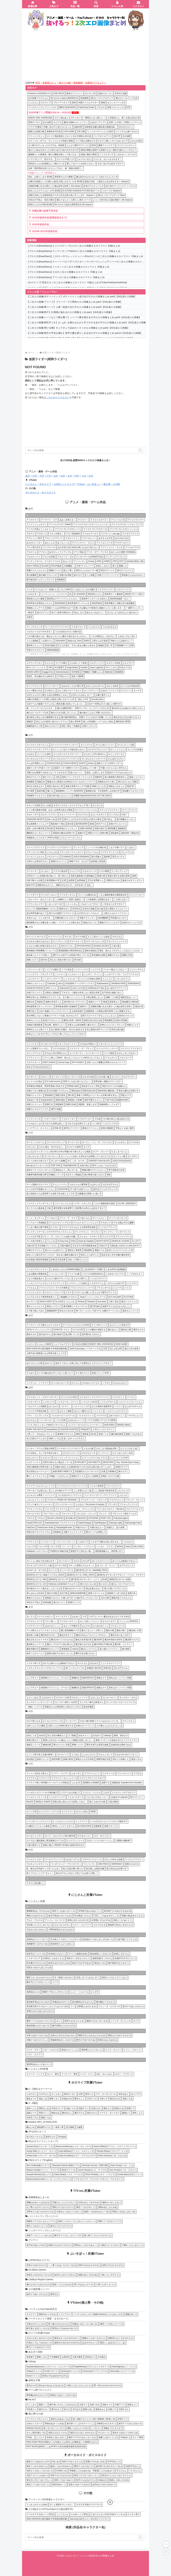  Describe the element at coordinates (55, 2376) in the screenshot. I see `飴宮なずな(あめみやなずな)` at that location.